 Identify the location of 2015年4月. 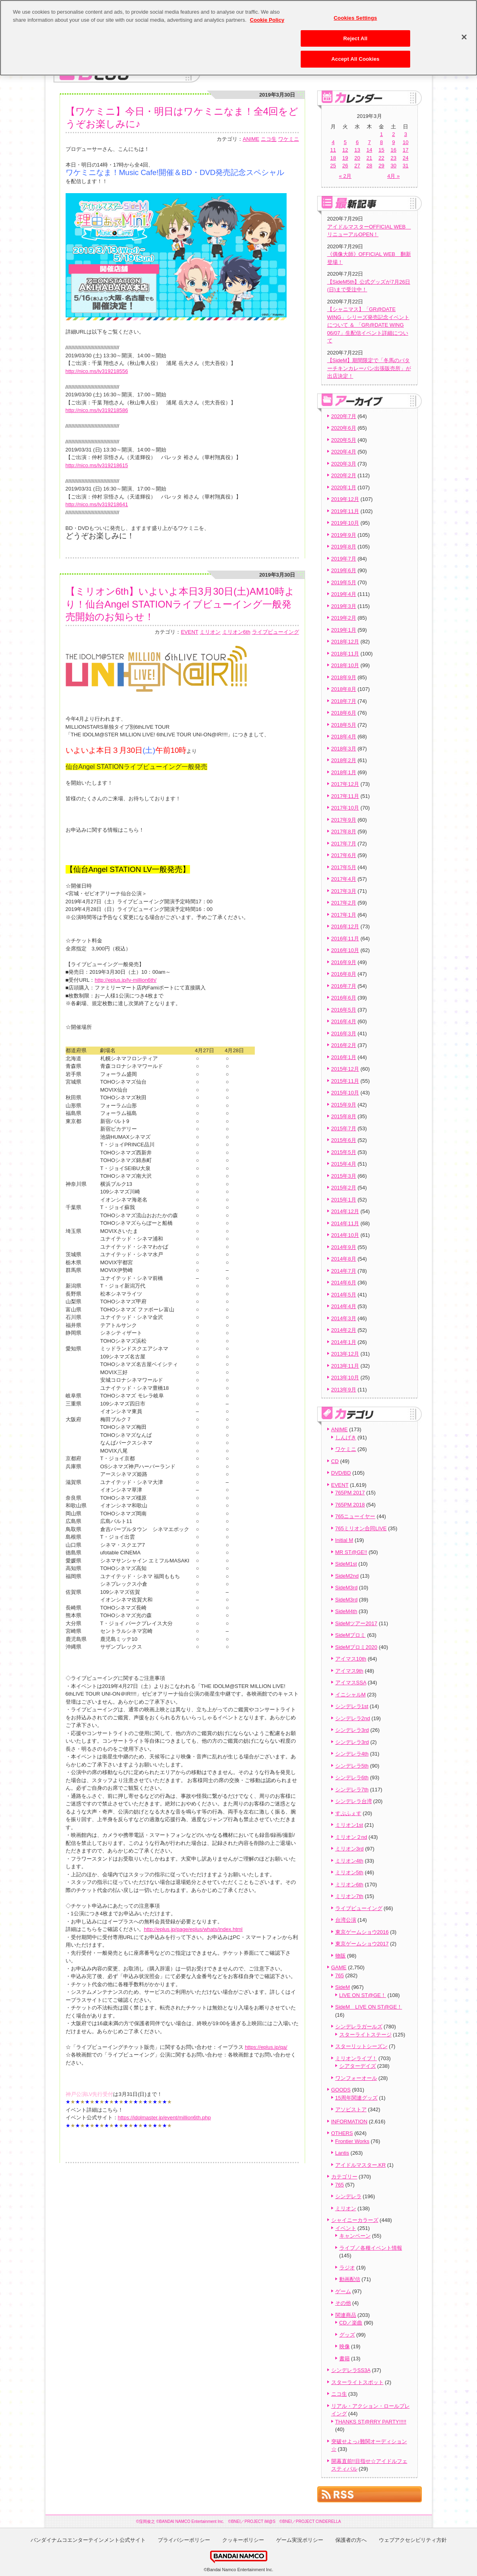
(343, 1164).